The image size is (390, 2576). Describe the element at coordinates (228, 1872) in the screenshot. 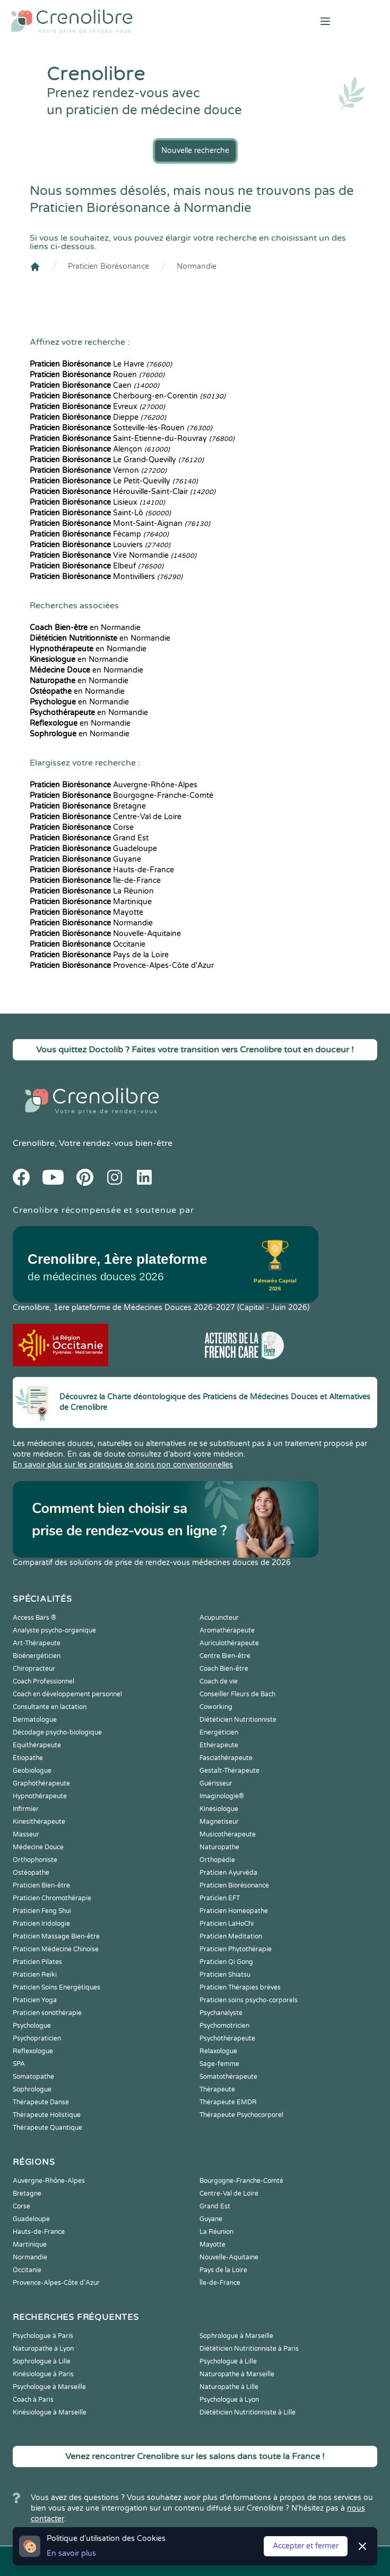

I see `Praticien Ayurvéda` at that location.